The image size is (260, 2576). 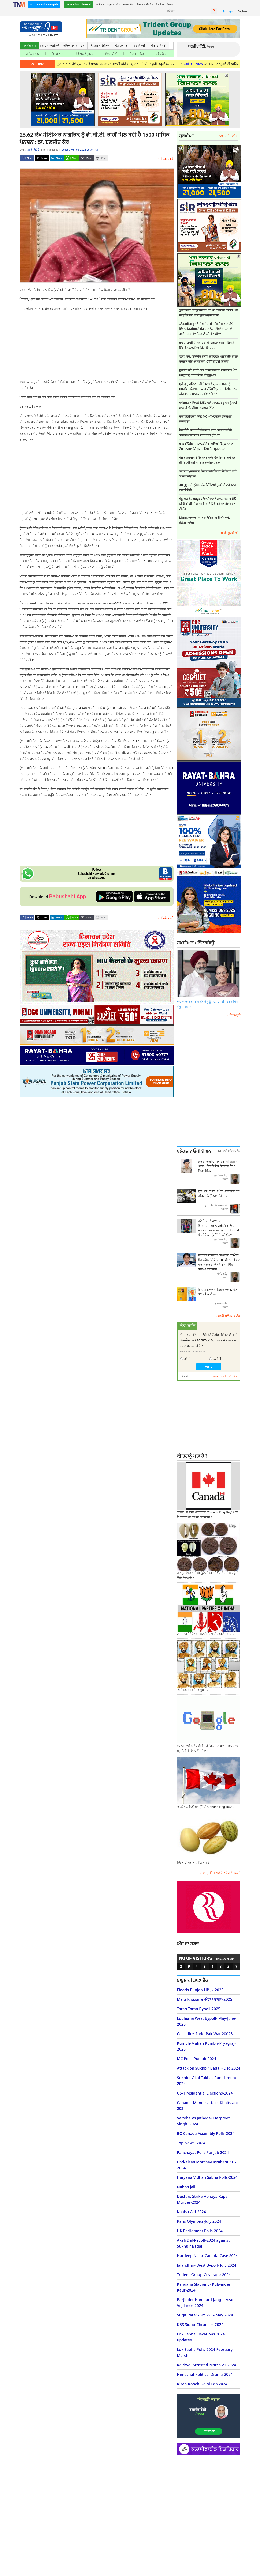 I want to click on Canada--Mandir-attack-Khalistani-2024, so click(x=208, y=2105).